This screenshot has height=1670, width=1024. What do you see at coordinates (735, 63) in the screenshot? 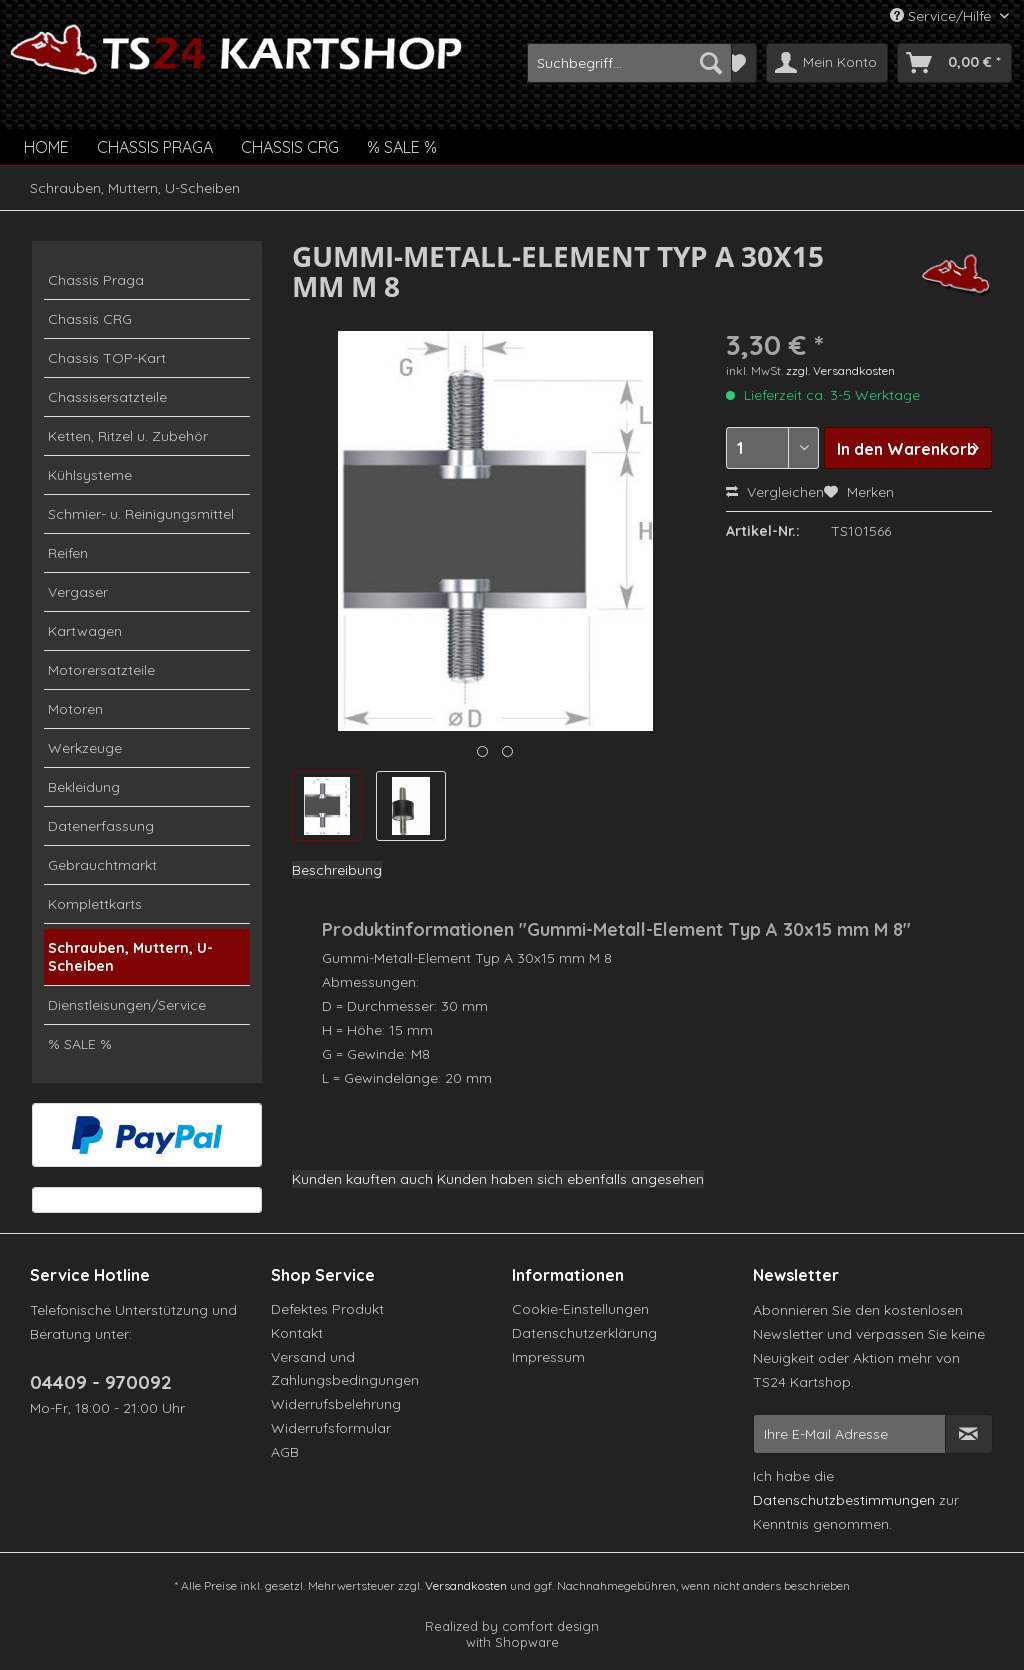
I see `[Merkzettel]` at bounding box center [735, 63].